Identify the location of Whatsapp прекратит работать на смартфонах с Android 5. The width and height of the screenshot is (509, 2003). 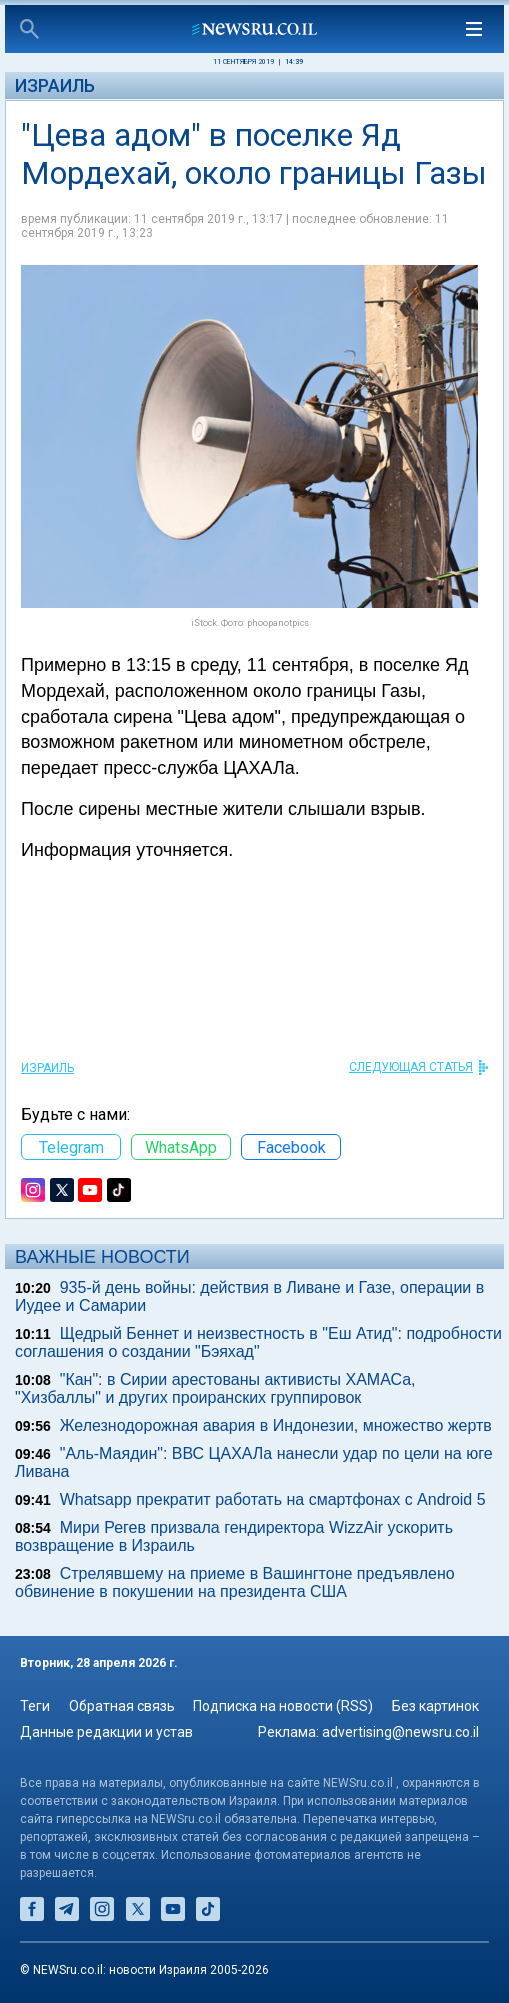
(273, 1499).